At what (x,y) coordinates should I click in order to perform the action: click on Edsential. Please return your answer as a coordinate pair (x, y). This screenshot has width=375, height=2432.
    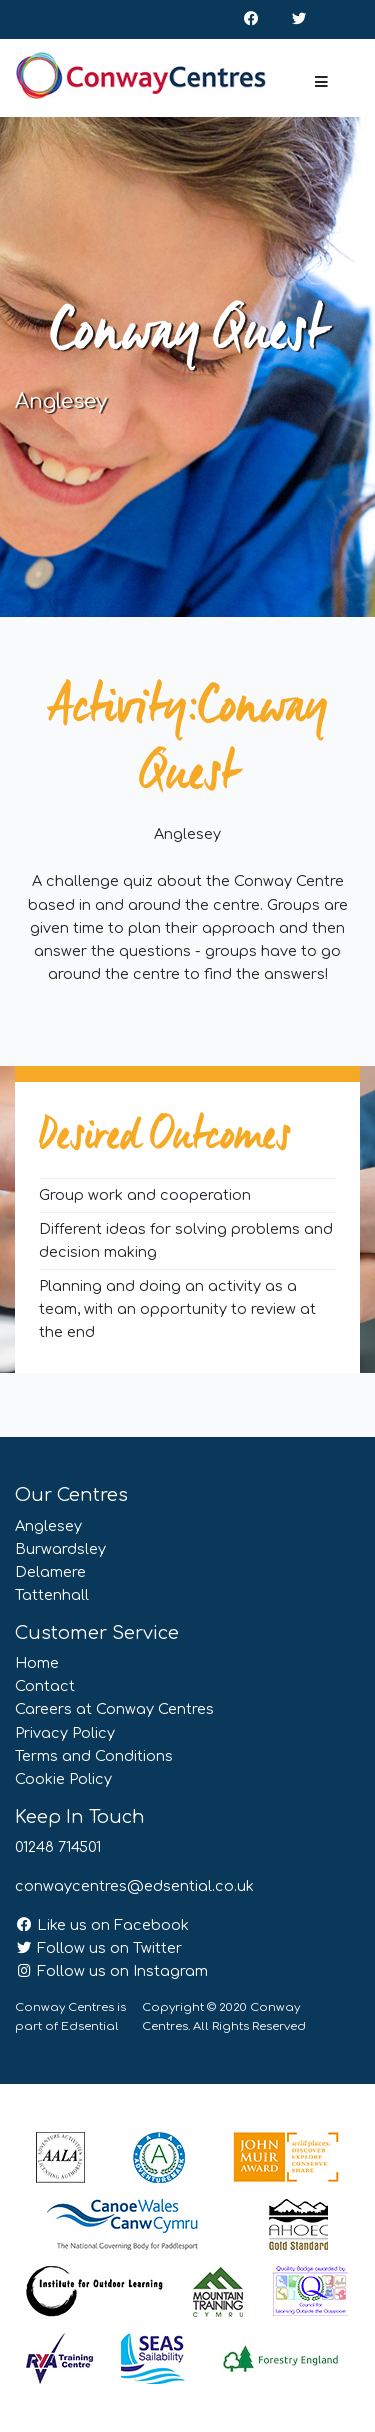
    Looking at the image, I should click on (90, 2026).